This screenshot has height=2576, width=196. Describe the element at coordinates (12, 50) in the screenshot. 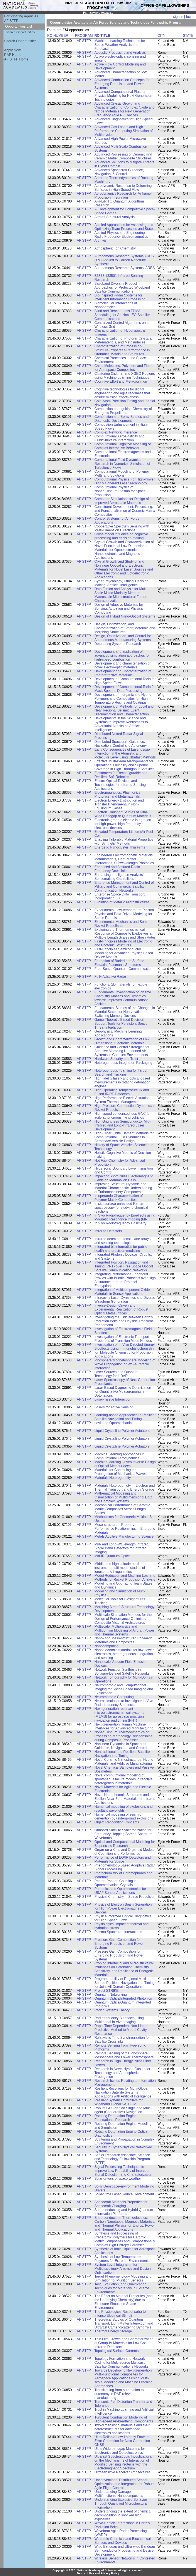

I see `Apply Now` at that location.